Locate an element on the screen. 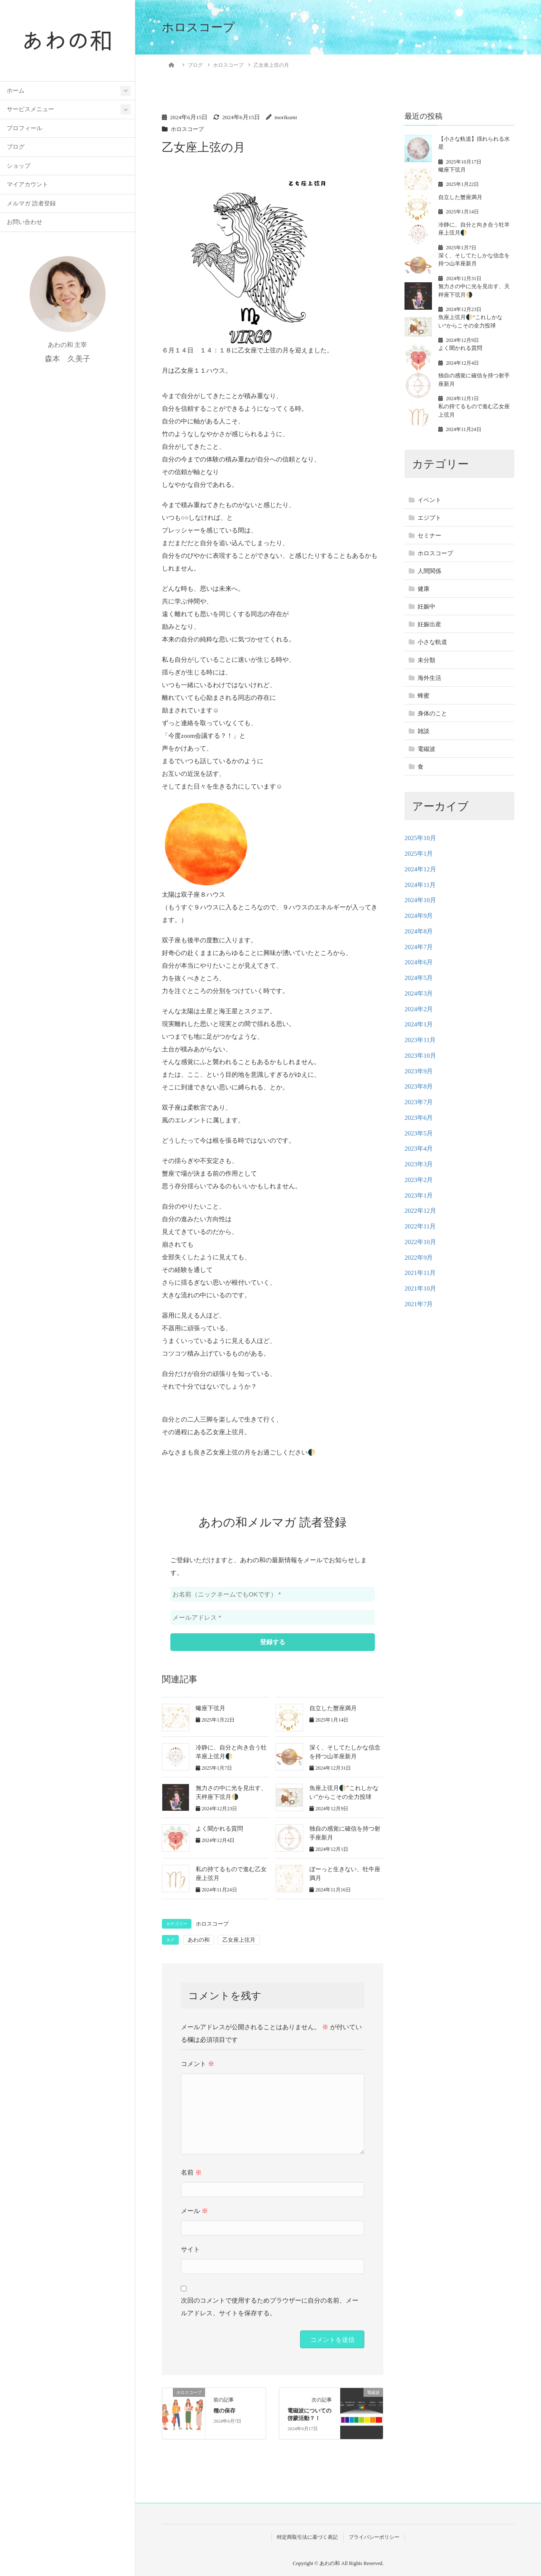 The width and height of the screenshot is (541, 2576). 健康 is located at coordinates (423, 589).